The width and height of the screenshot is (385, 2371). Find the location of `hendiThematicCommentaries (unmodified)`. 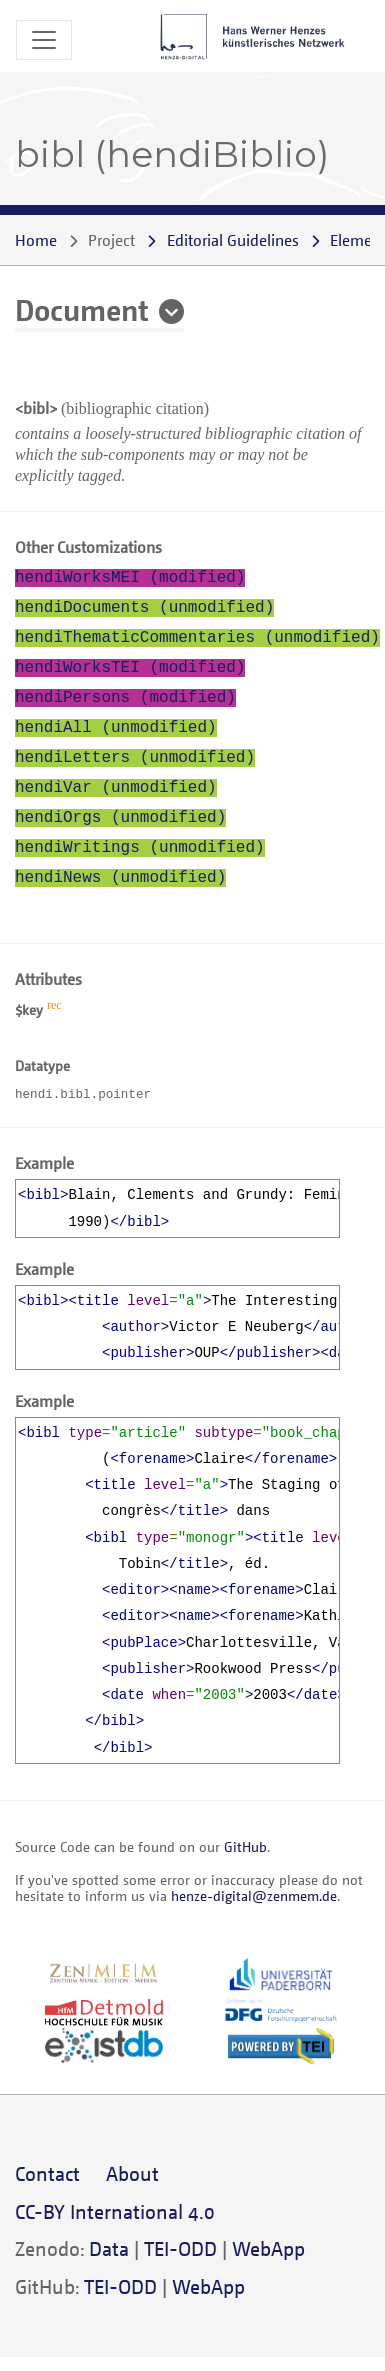

hendiThematicCommentaries (unmodified) is located at coordinates (197, 638).